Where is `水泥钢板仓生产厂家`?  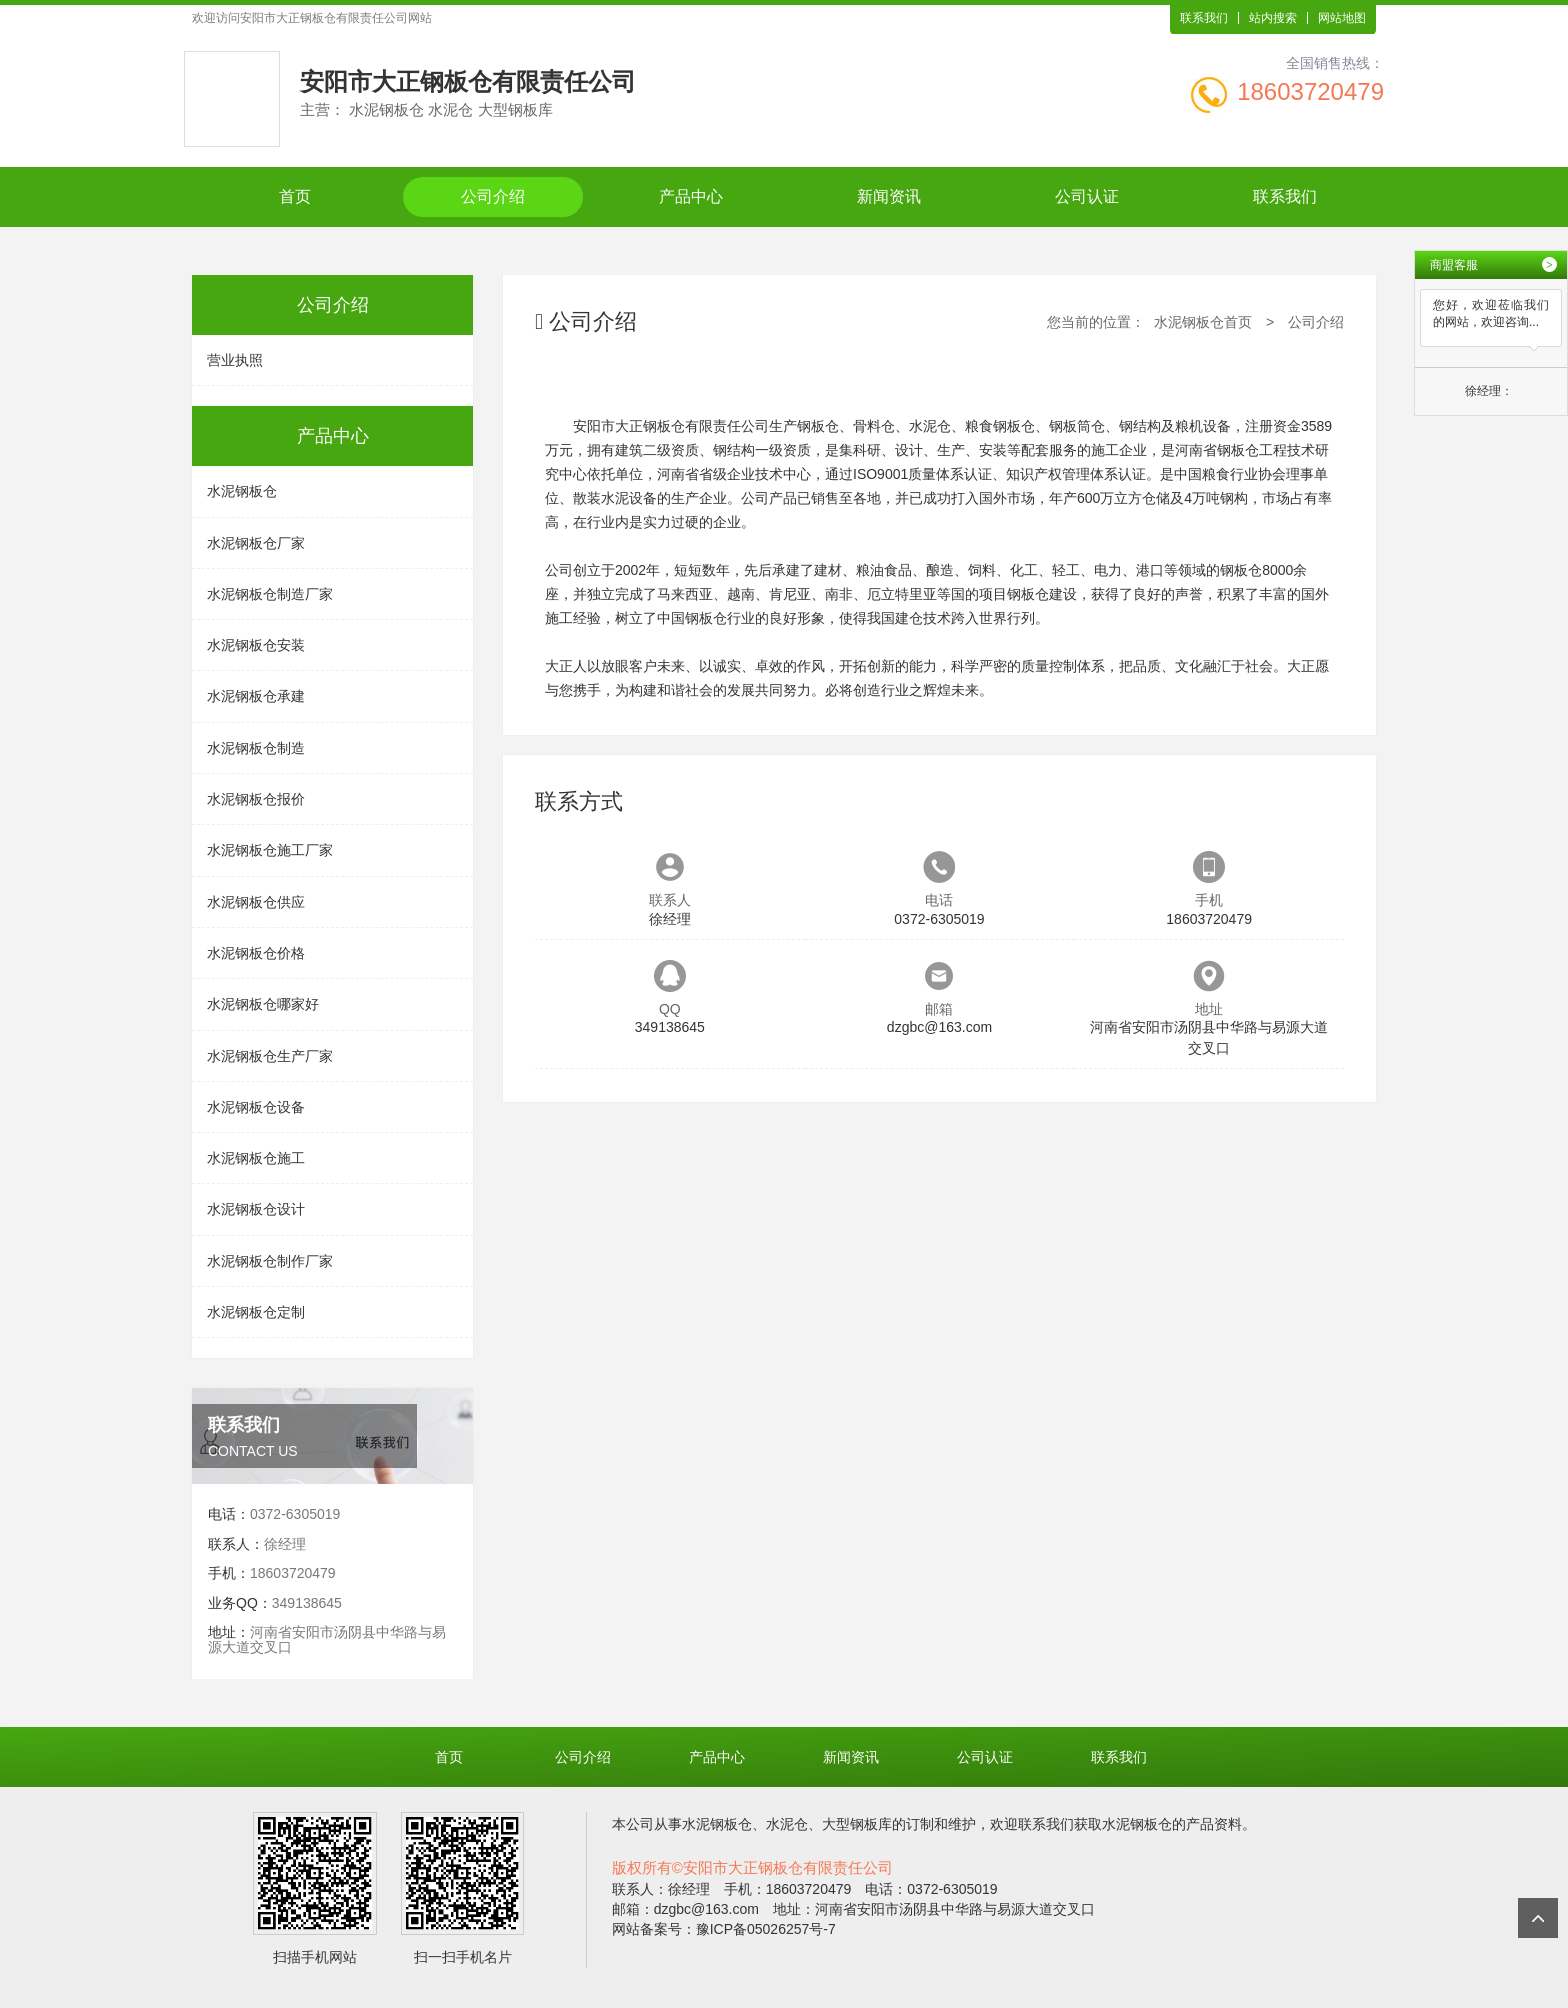 水泥钢板仓生产厂家 is located at coordinates (270, 1056).